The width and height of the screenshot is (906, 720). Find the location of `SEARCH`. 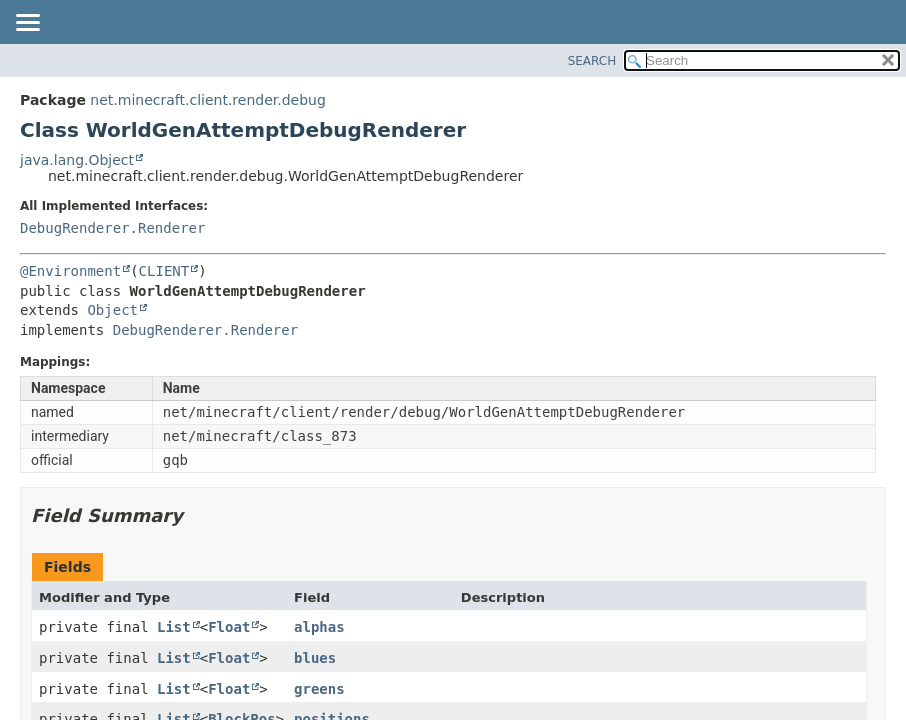

SEARCH is located at coordinates (592, 61).